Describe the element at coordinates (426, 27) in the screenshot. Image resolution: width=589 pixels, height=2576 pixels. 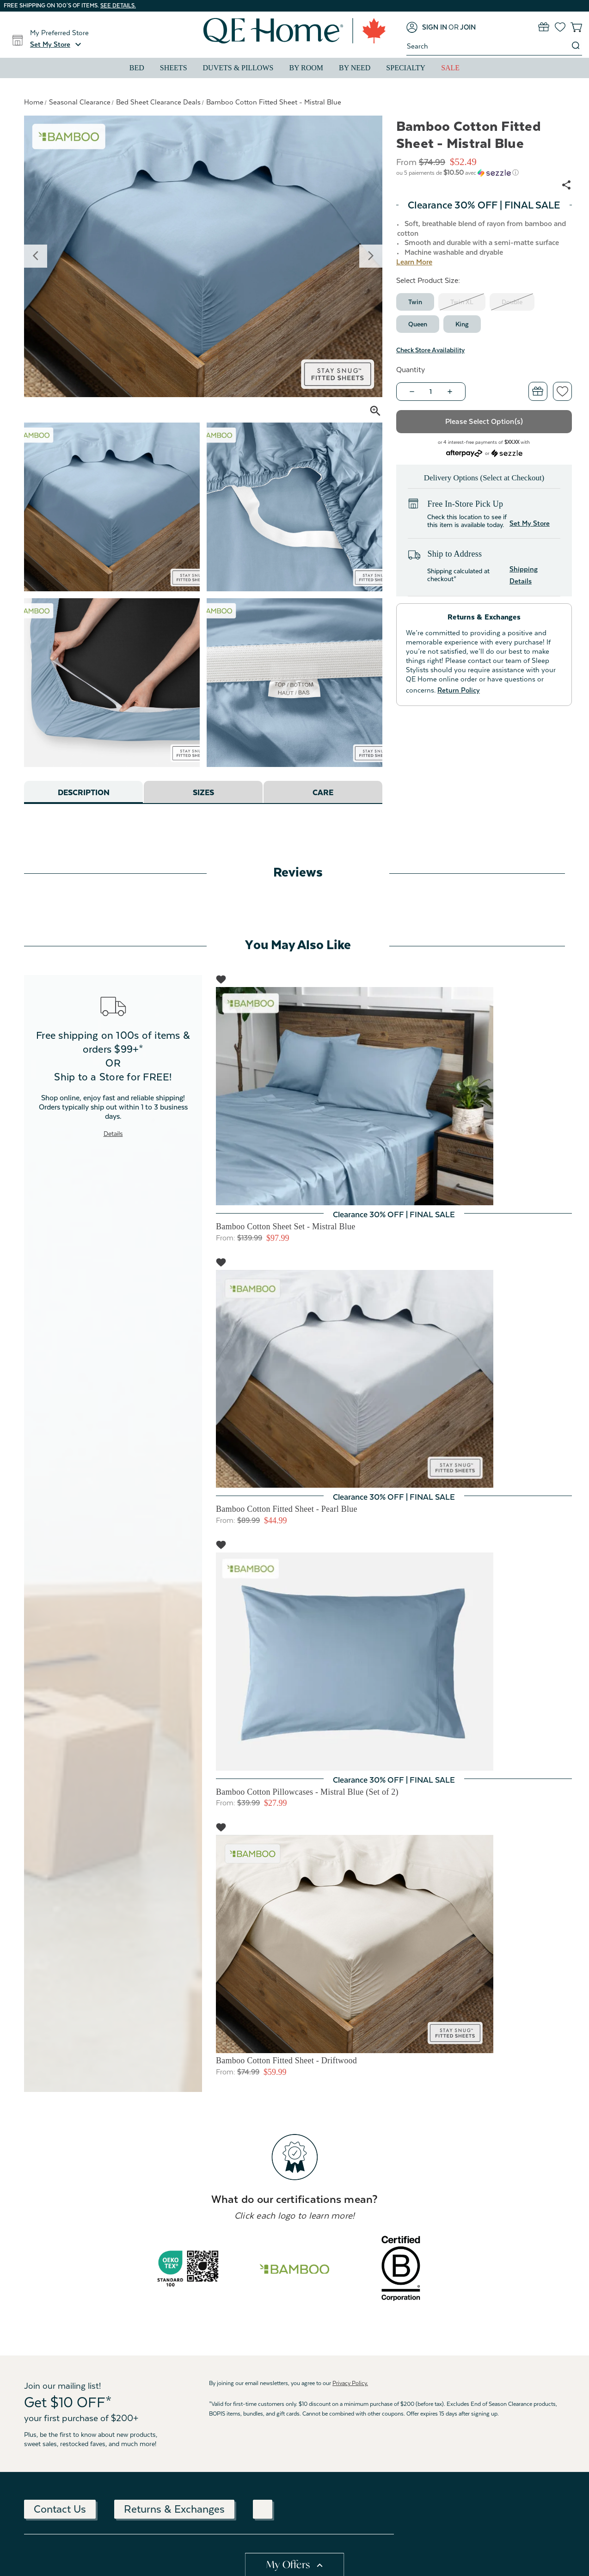
I see `[Sign in]` at that location.